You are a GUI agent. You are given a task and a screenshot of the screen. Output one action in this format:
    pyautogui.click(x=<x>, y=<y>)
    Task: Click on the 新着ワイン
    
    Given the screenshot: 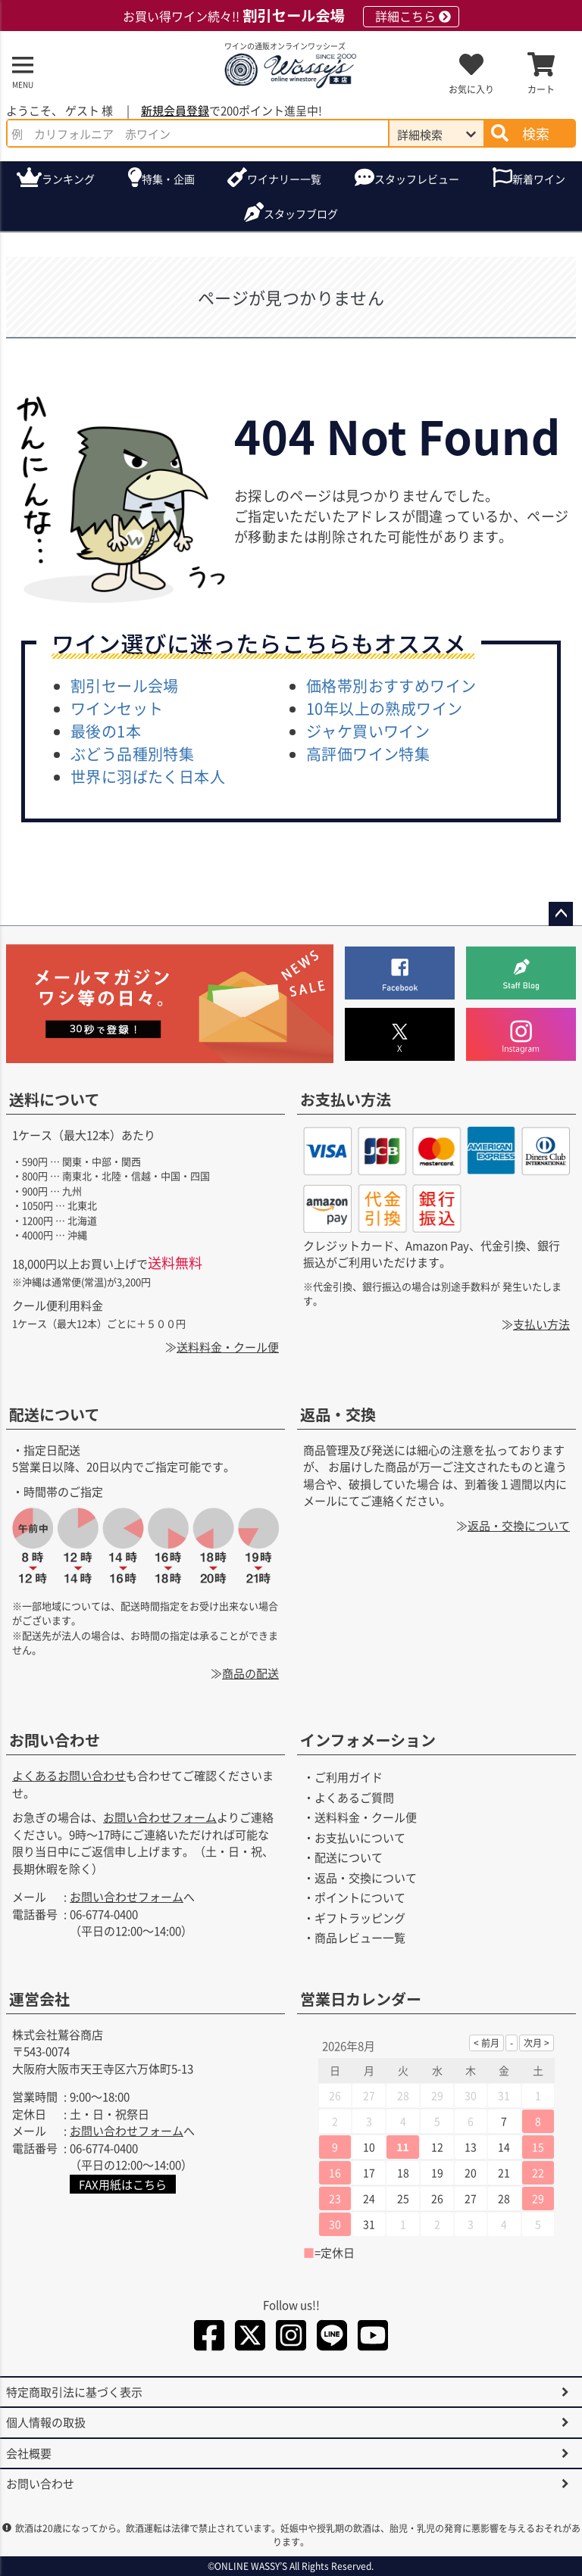 What is the action you would take?
    pyautogui.click(x=538, y=178)
    